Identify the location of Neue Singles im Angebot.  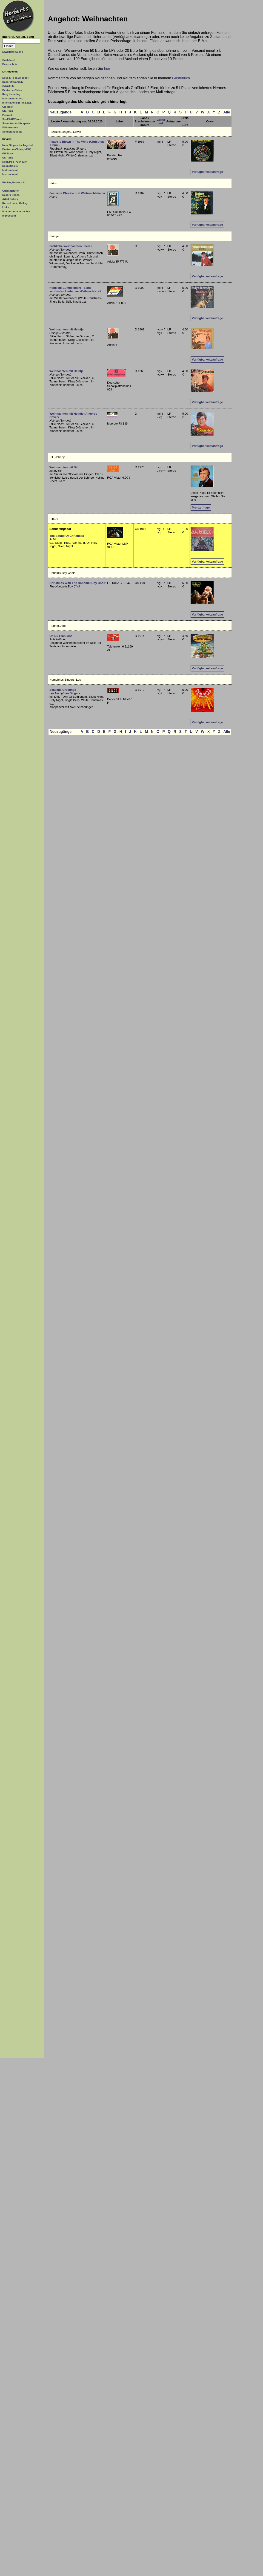
(17, 145).